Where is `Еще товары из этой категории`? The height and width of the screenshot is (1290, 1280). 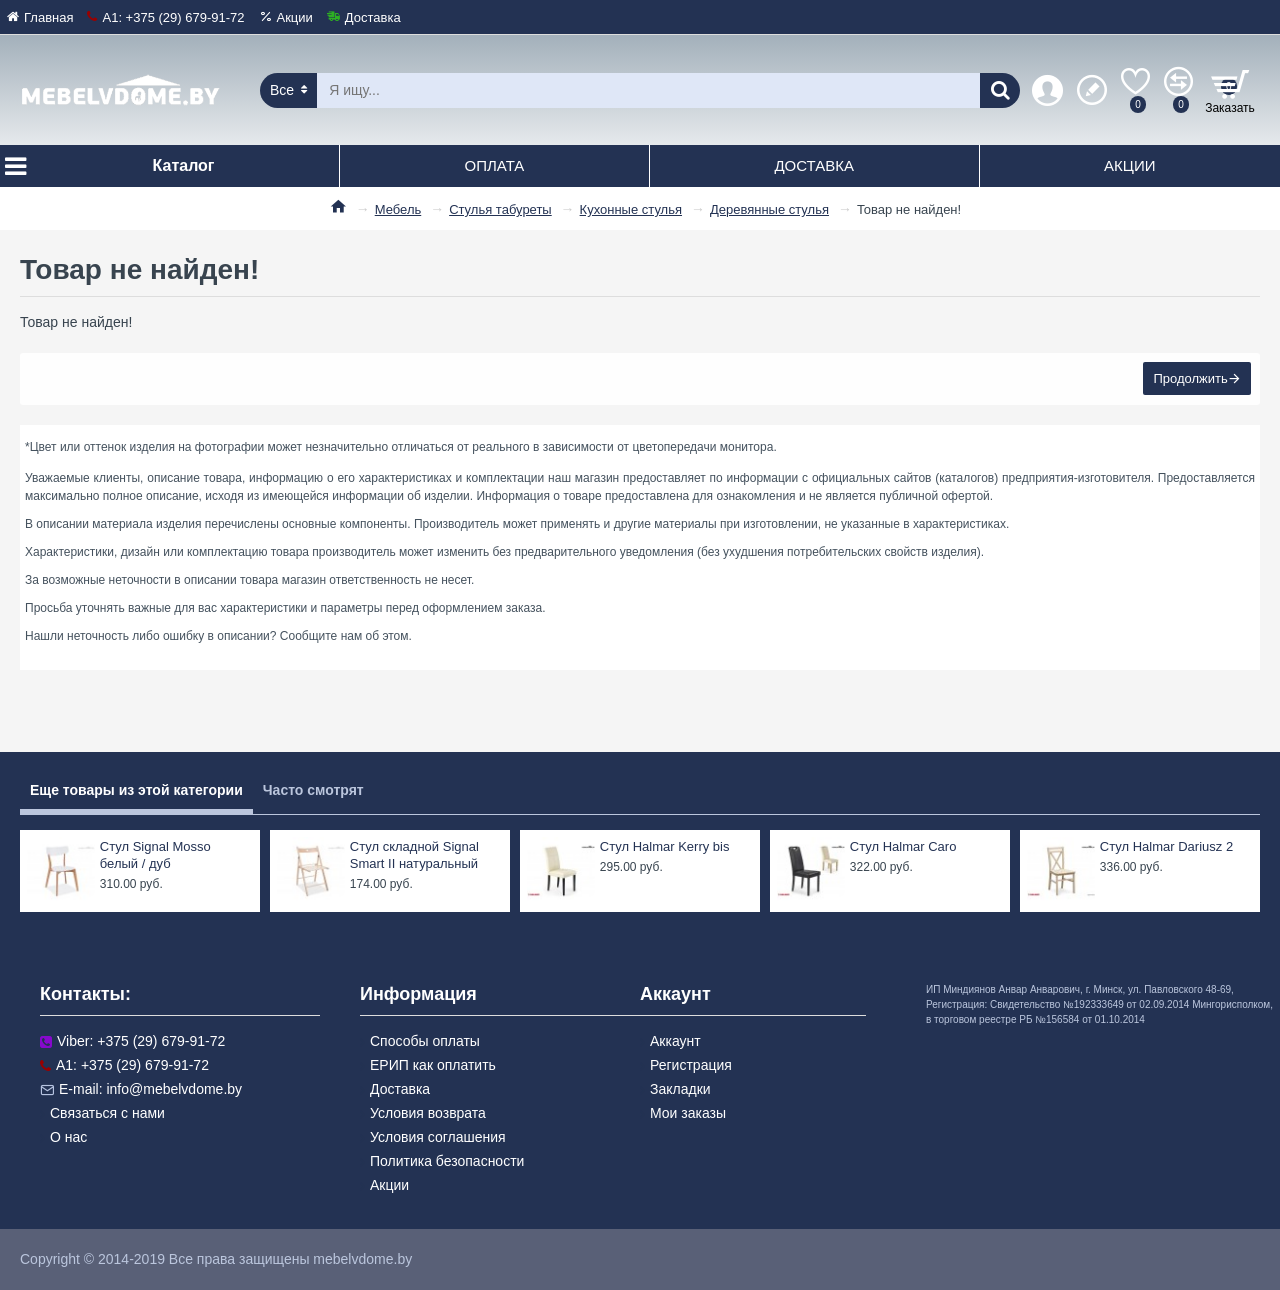 Еще товары из этой категории is located at coordinates (136, 790).